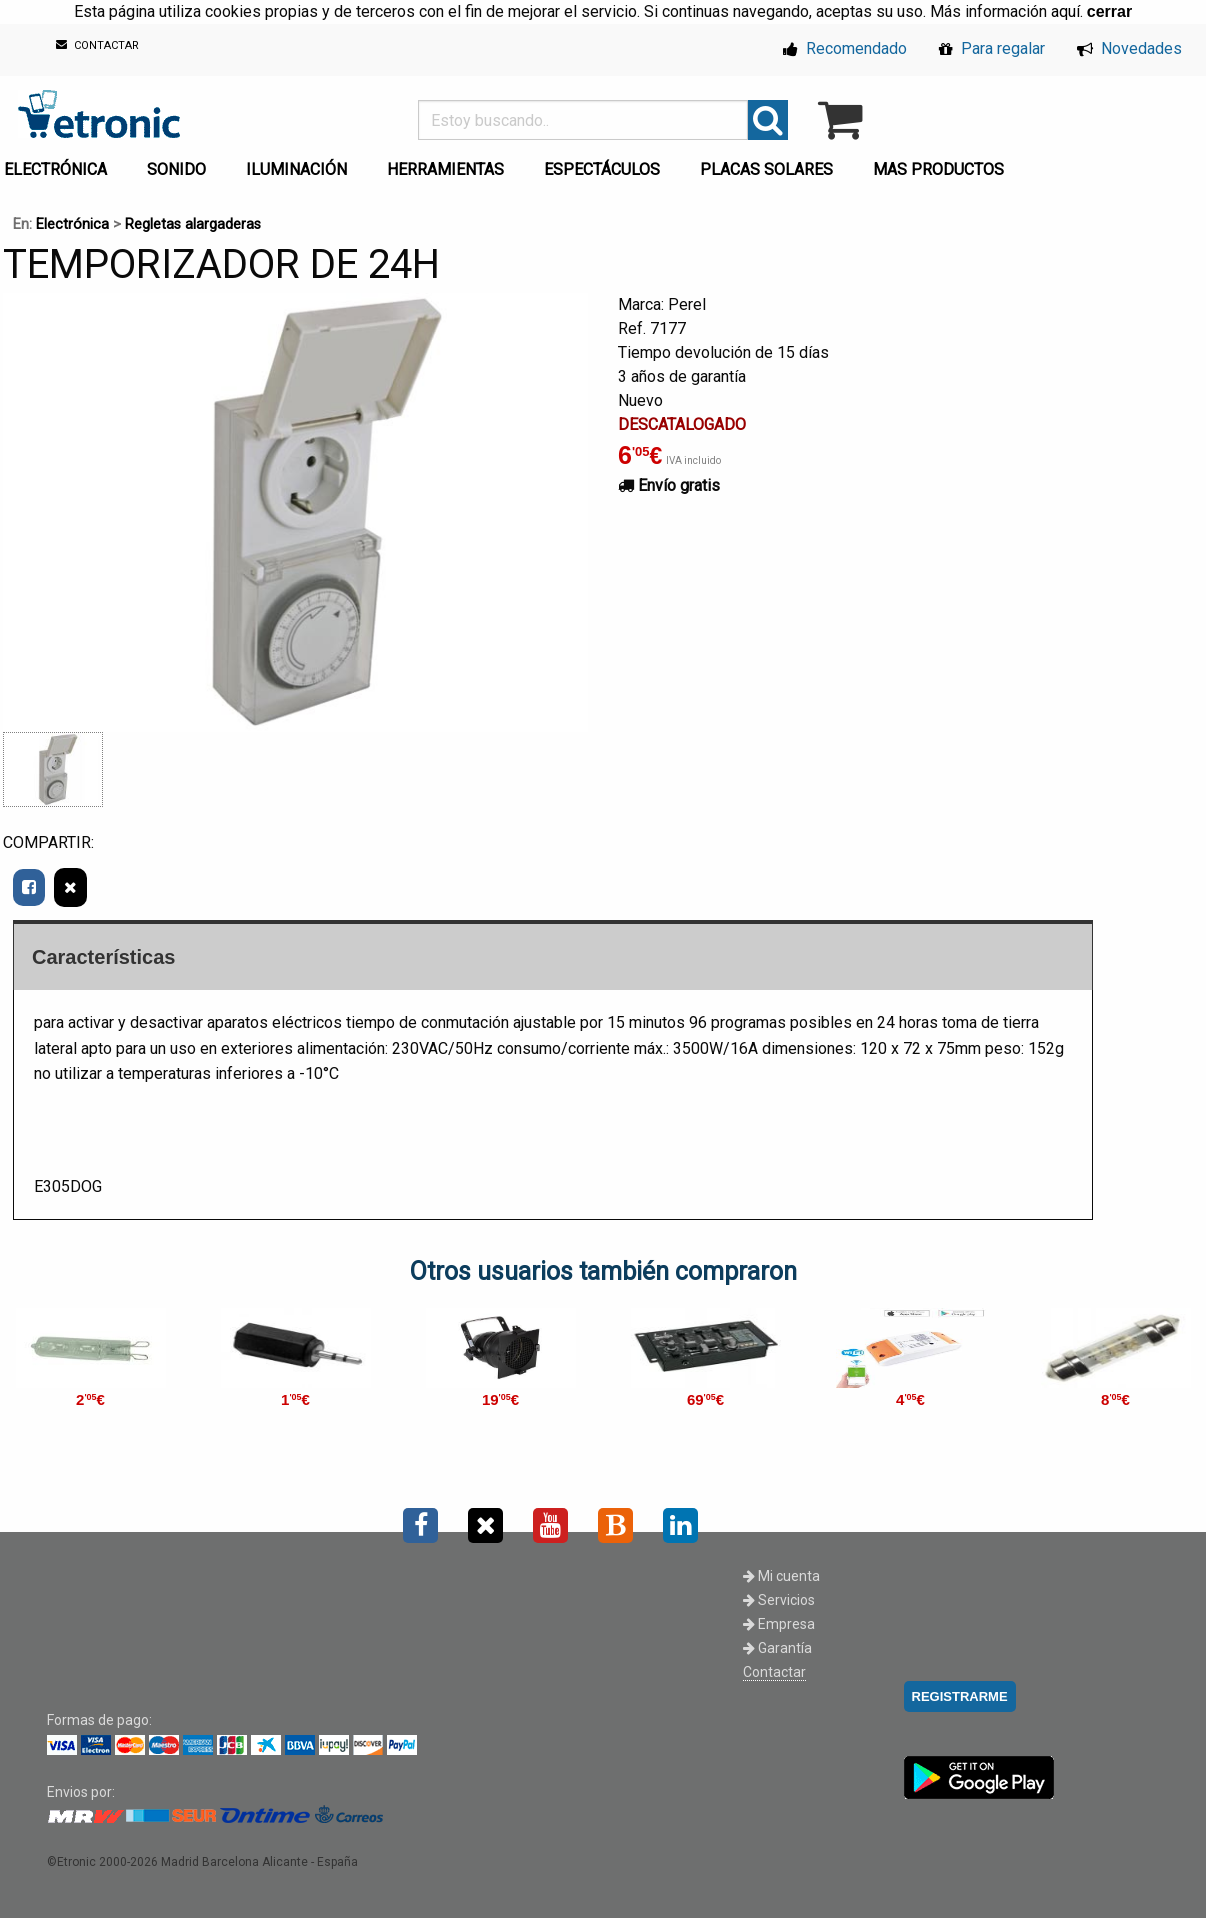 This screenshot has width=1206, height=1918. What do you see at coordinates (1065, 11) in the screenshot?
I see `aquí` at bounding box center [1065, 11].